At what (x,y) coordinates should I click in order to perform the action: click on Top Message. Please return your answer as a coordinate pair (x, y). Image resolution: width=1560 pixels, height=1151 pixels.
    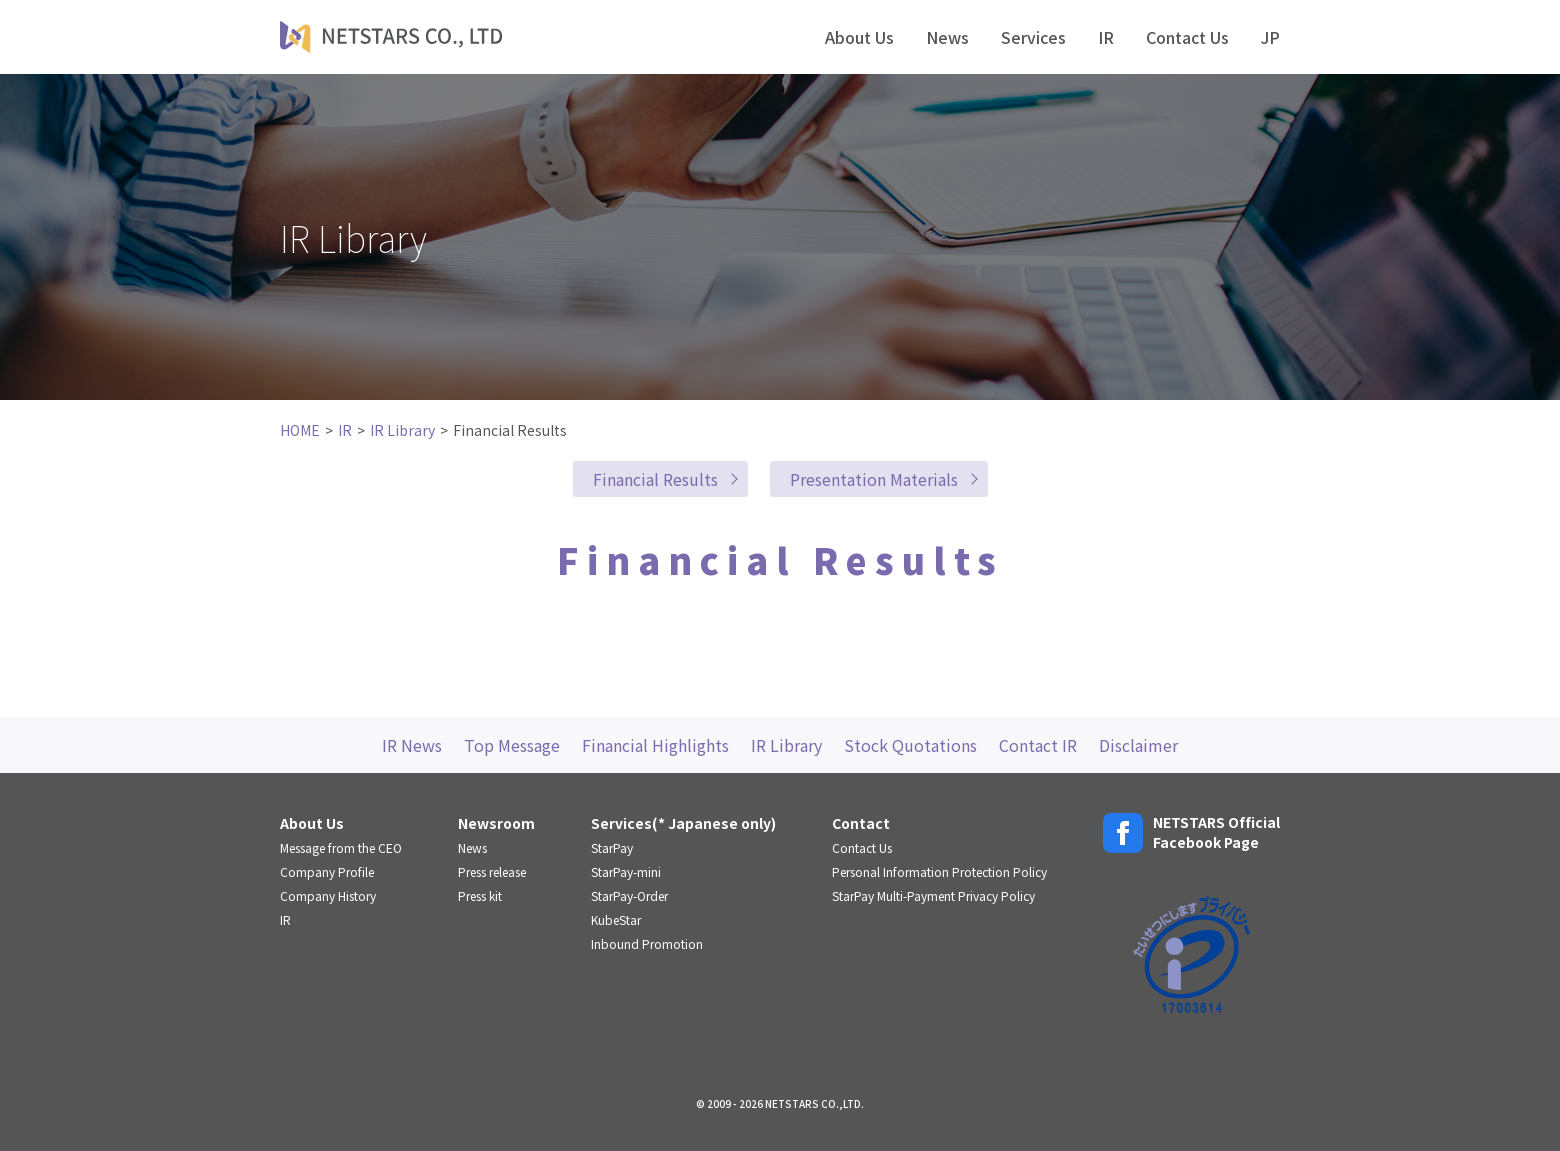
    Looking at the image, I should click on (512, 745).